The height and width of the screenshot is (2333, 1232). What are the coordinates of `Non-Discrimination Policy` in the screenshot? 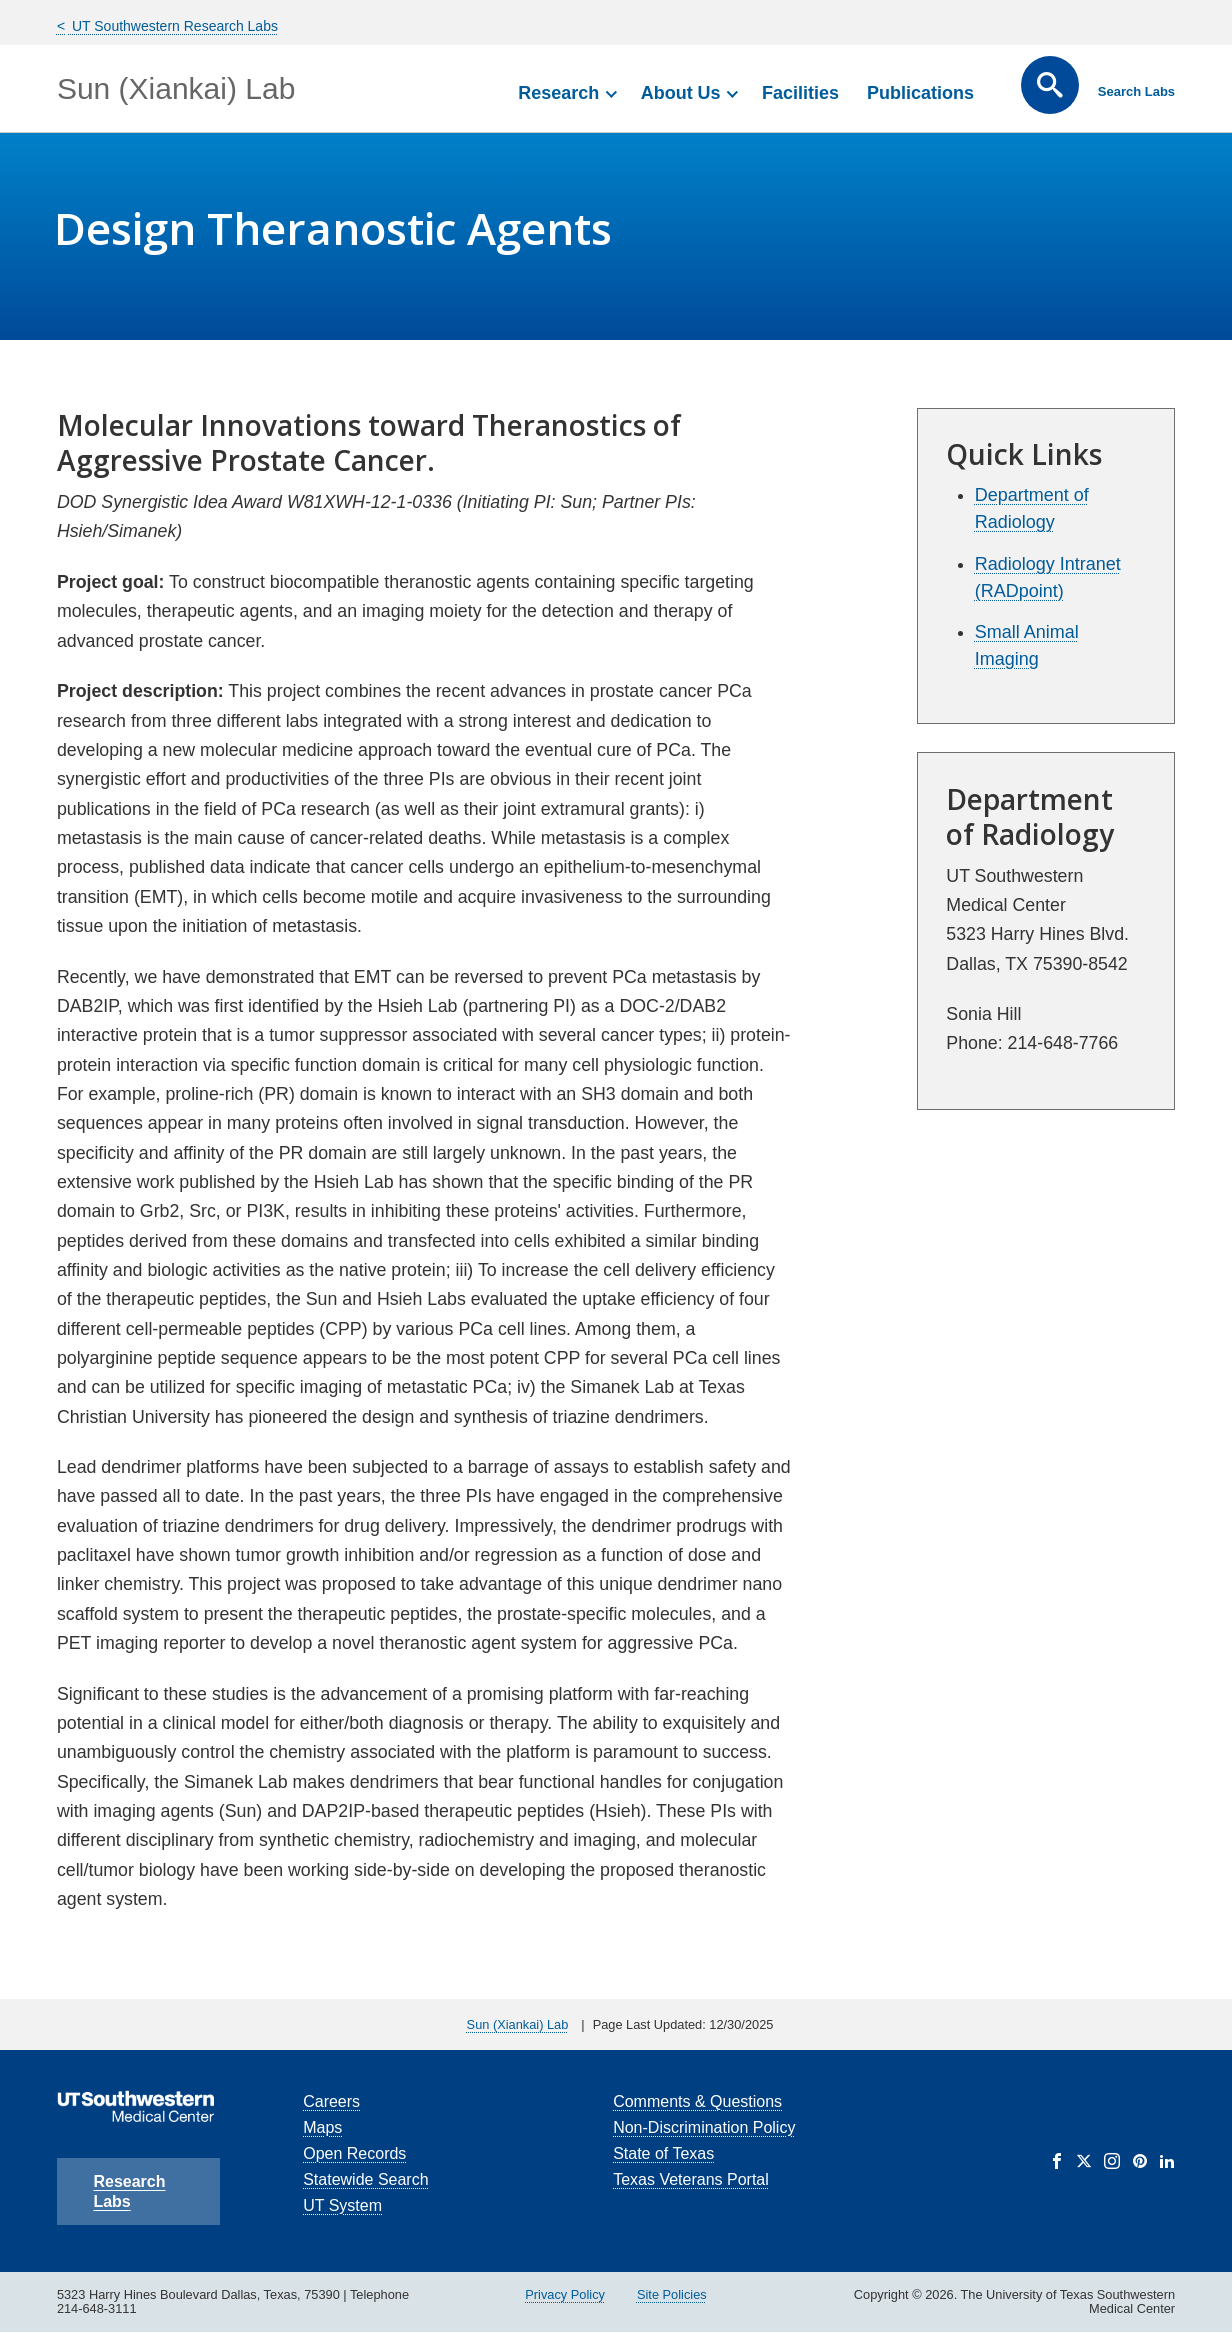 It's located at (704, 2127).